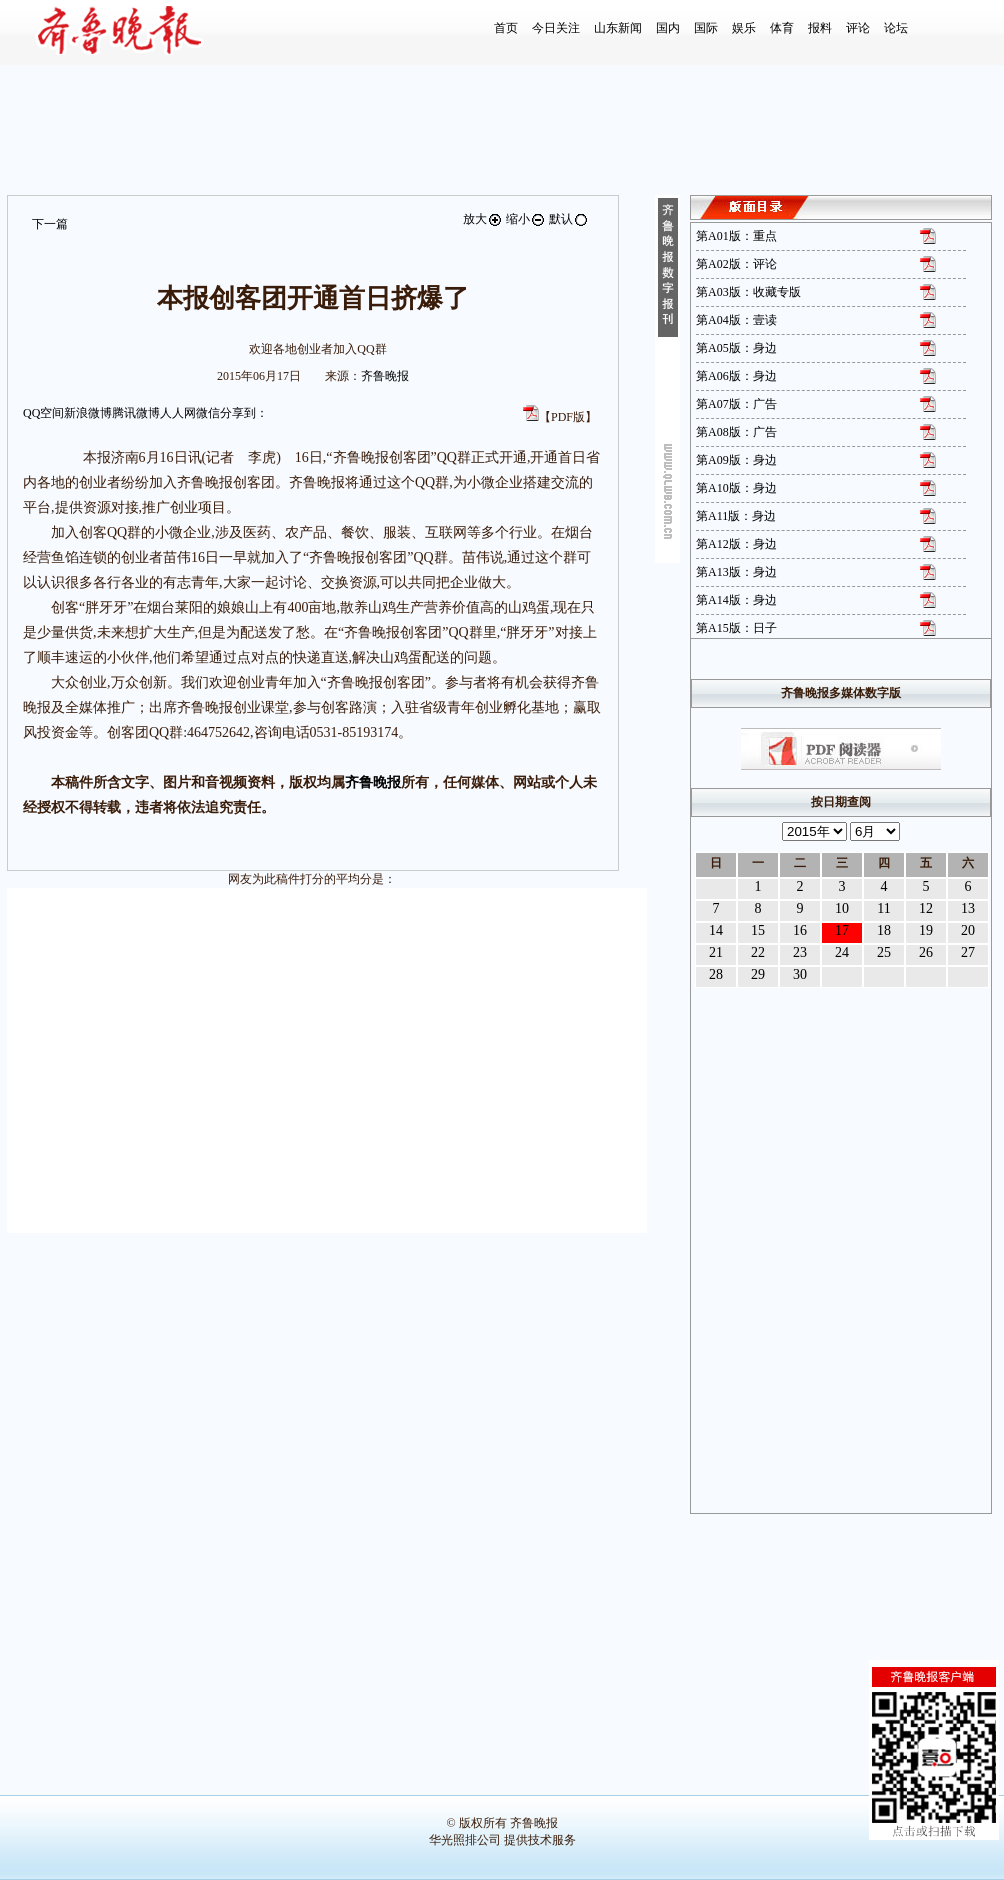 The width and height of the screenshot is (1004, 1880). Describe the element at coordinates (208, 413) in the screenshot. I see `微信` at that location.